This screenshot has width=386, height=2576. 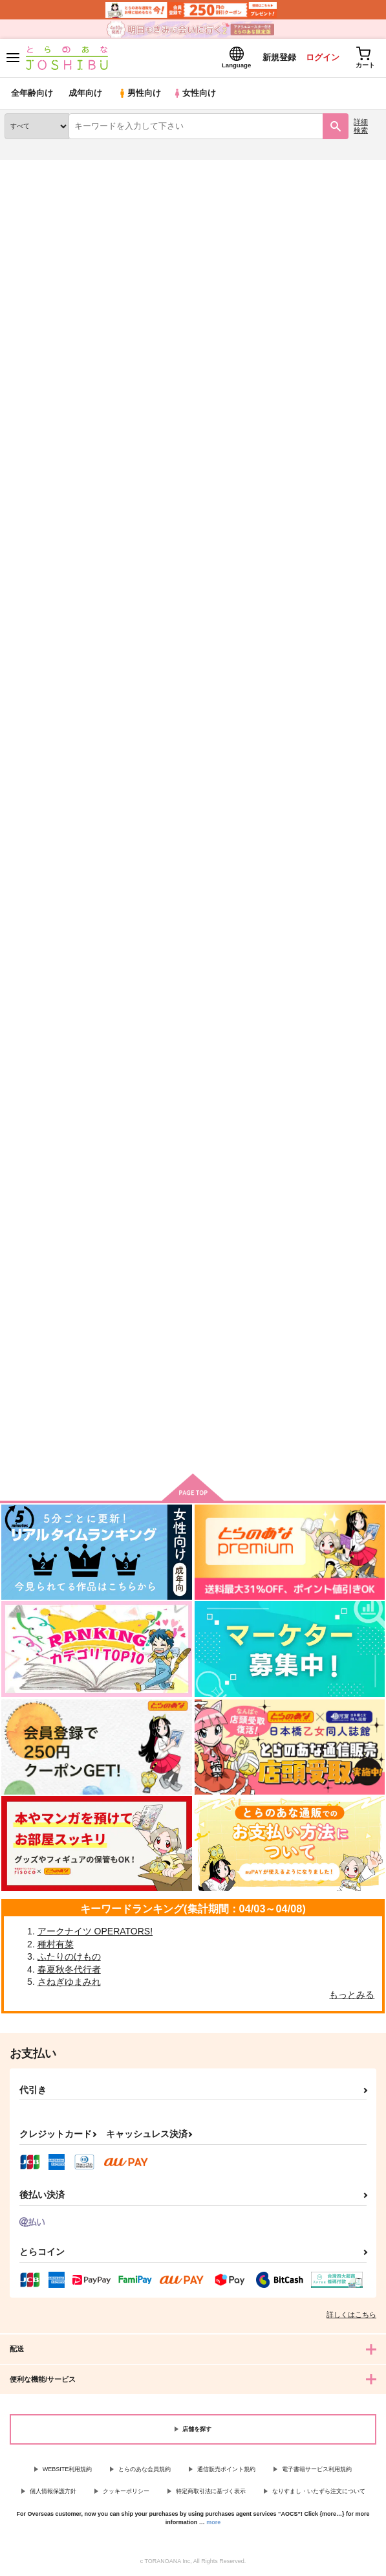 What do you see at coordinates (56, 1944) in the screenshot?
I see `種村有菜` at bounding box center [56, 1944].